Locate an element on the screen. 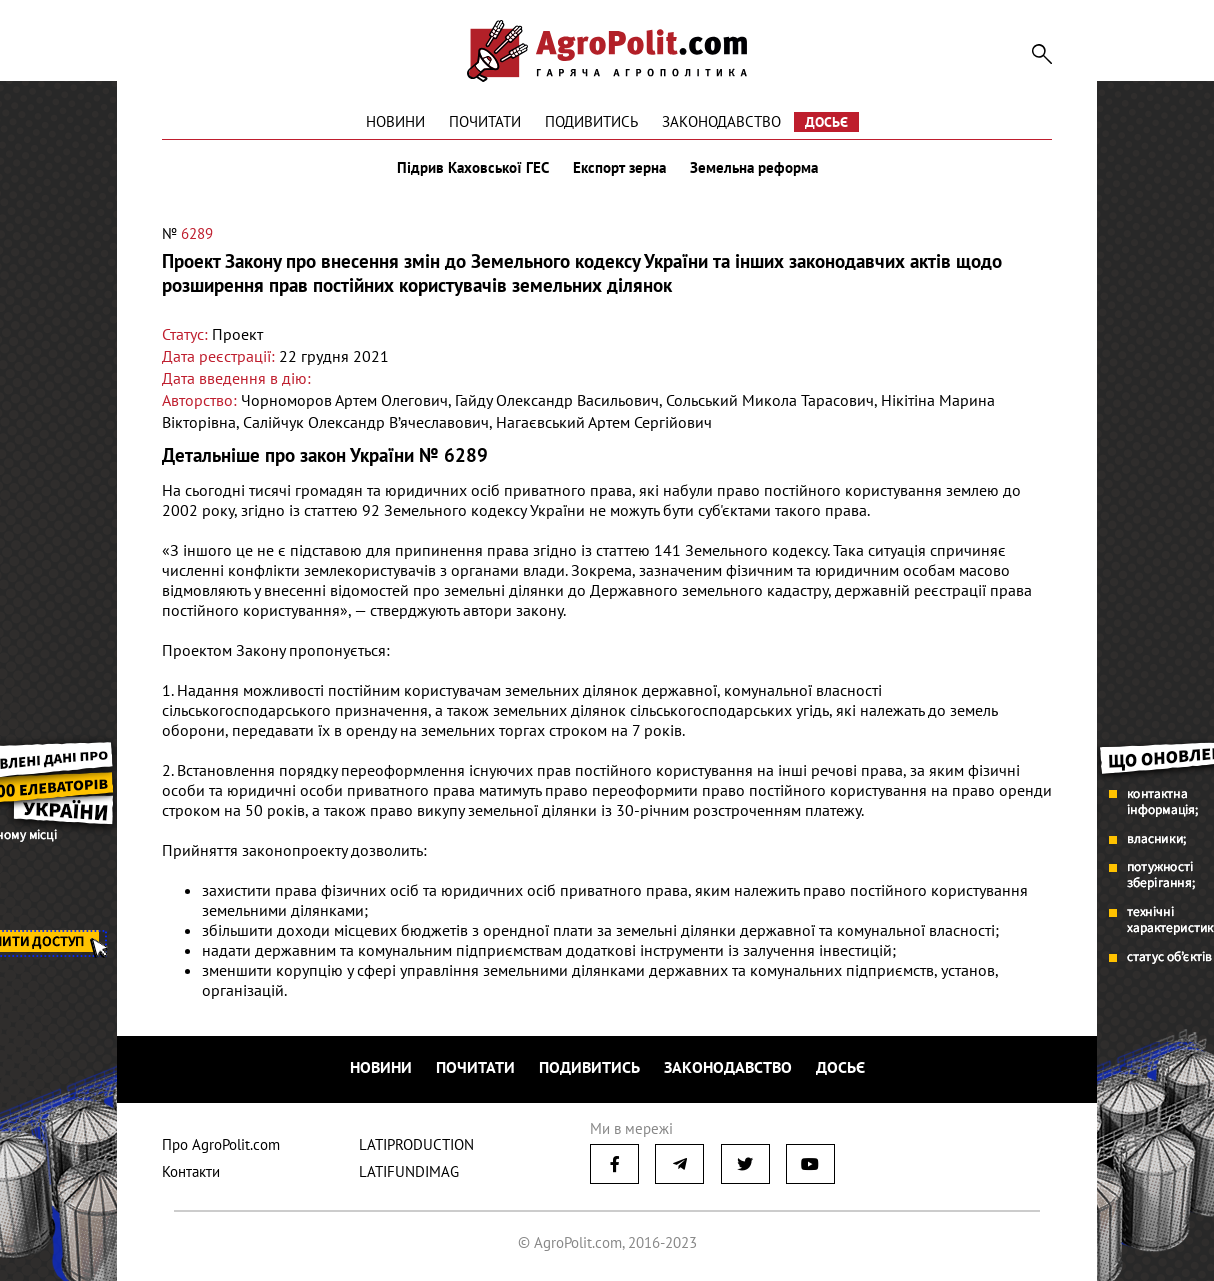 The height and width of the screenshot is (1281, 1214). Підрив Каховської ГЕС is located at coordinates (473, 168).